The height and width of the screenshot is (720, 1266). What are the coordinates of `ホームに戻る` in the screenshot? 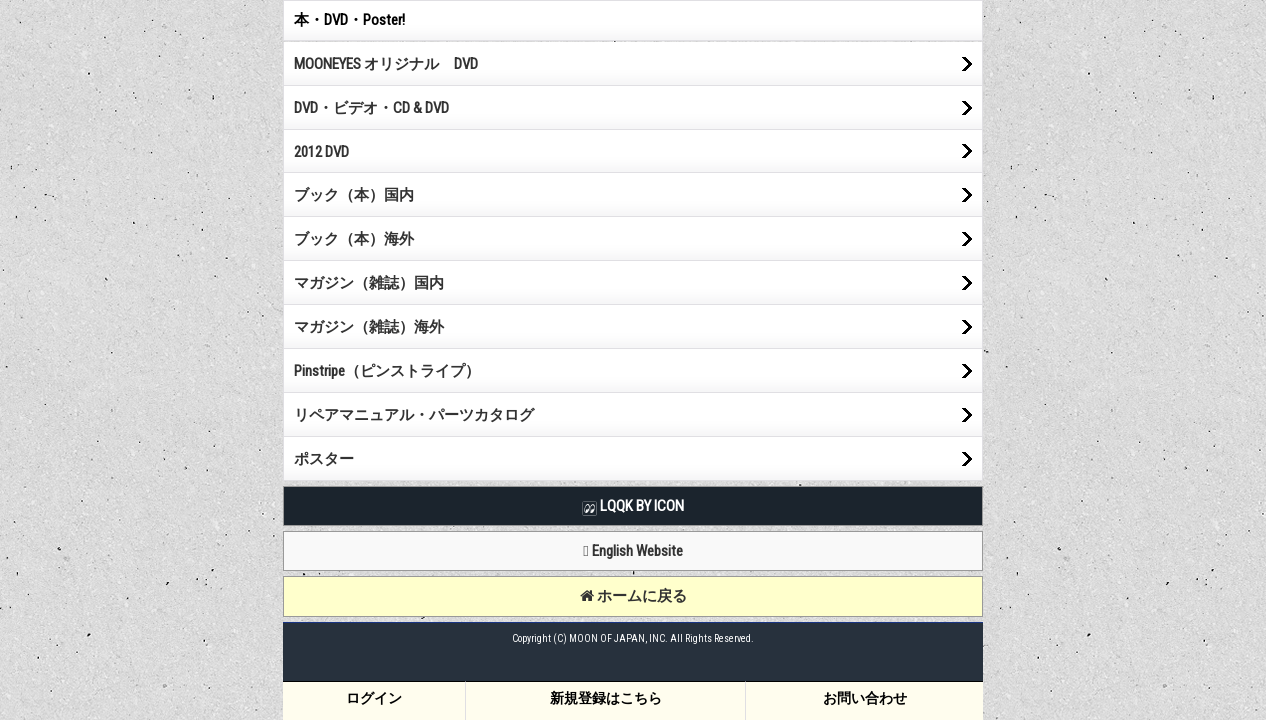 It's located at (633, 596).